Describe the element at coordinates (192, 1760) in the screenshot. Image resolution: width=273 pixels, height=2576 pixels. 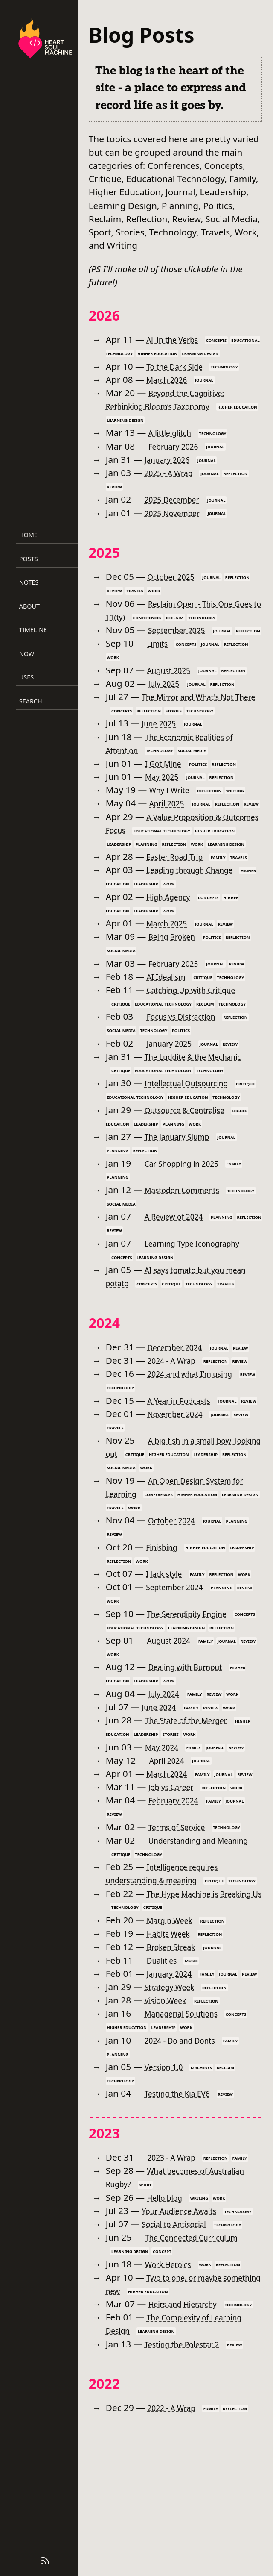
I see `Dealing with Burnout` at that location.